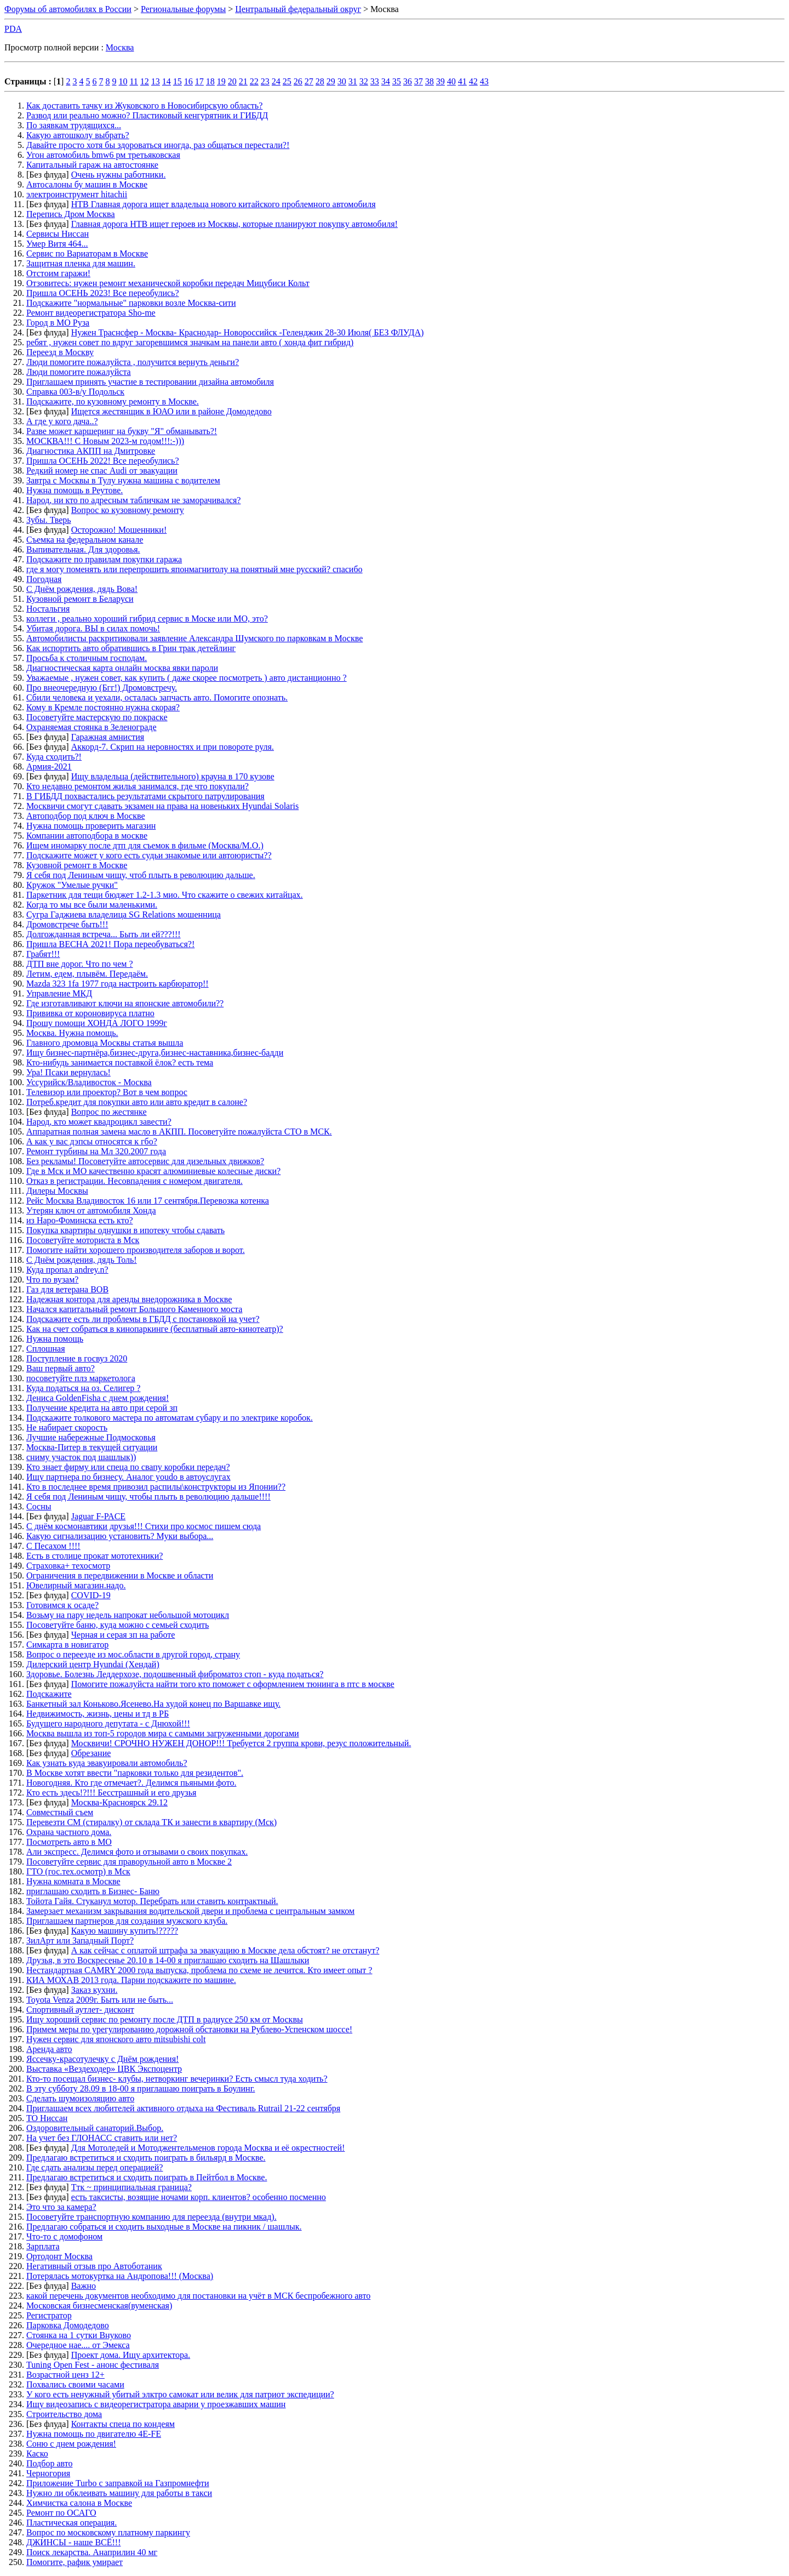  Describe the element at coordinates (70, 214) in the screenshot. I see `Перепись Дром Москва` at that location.